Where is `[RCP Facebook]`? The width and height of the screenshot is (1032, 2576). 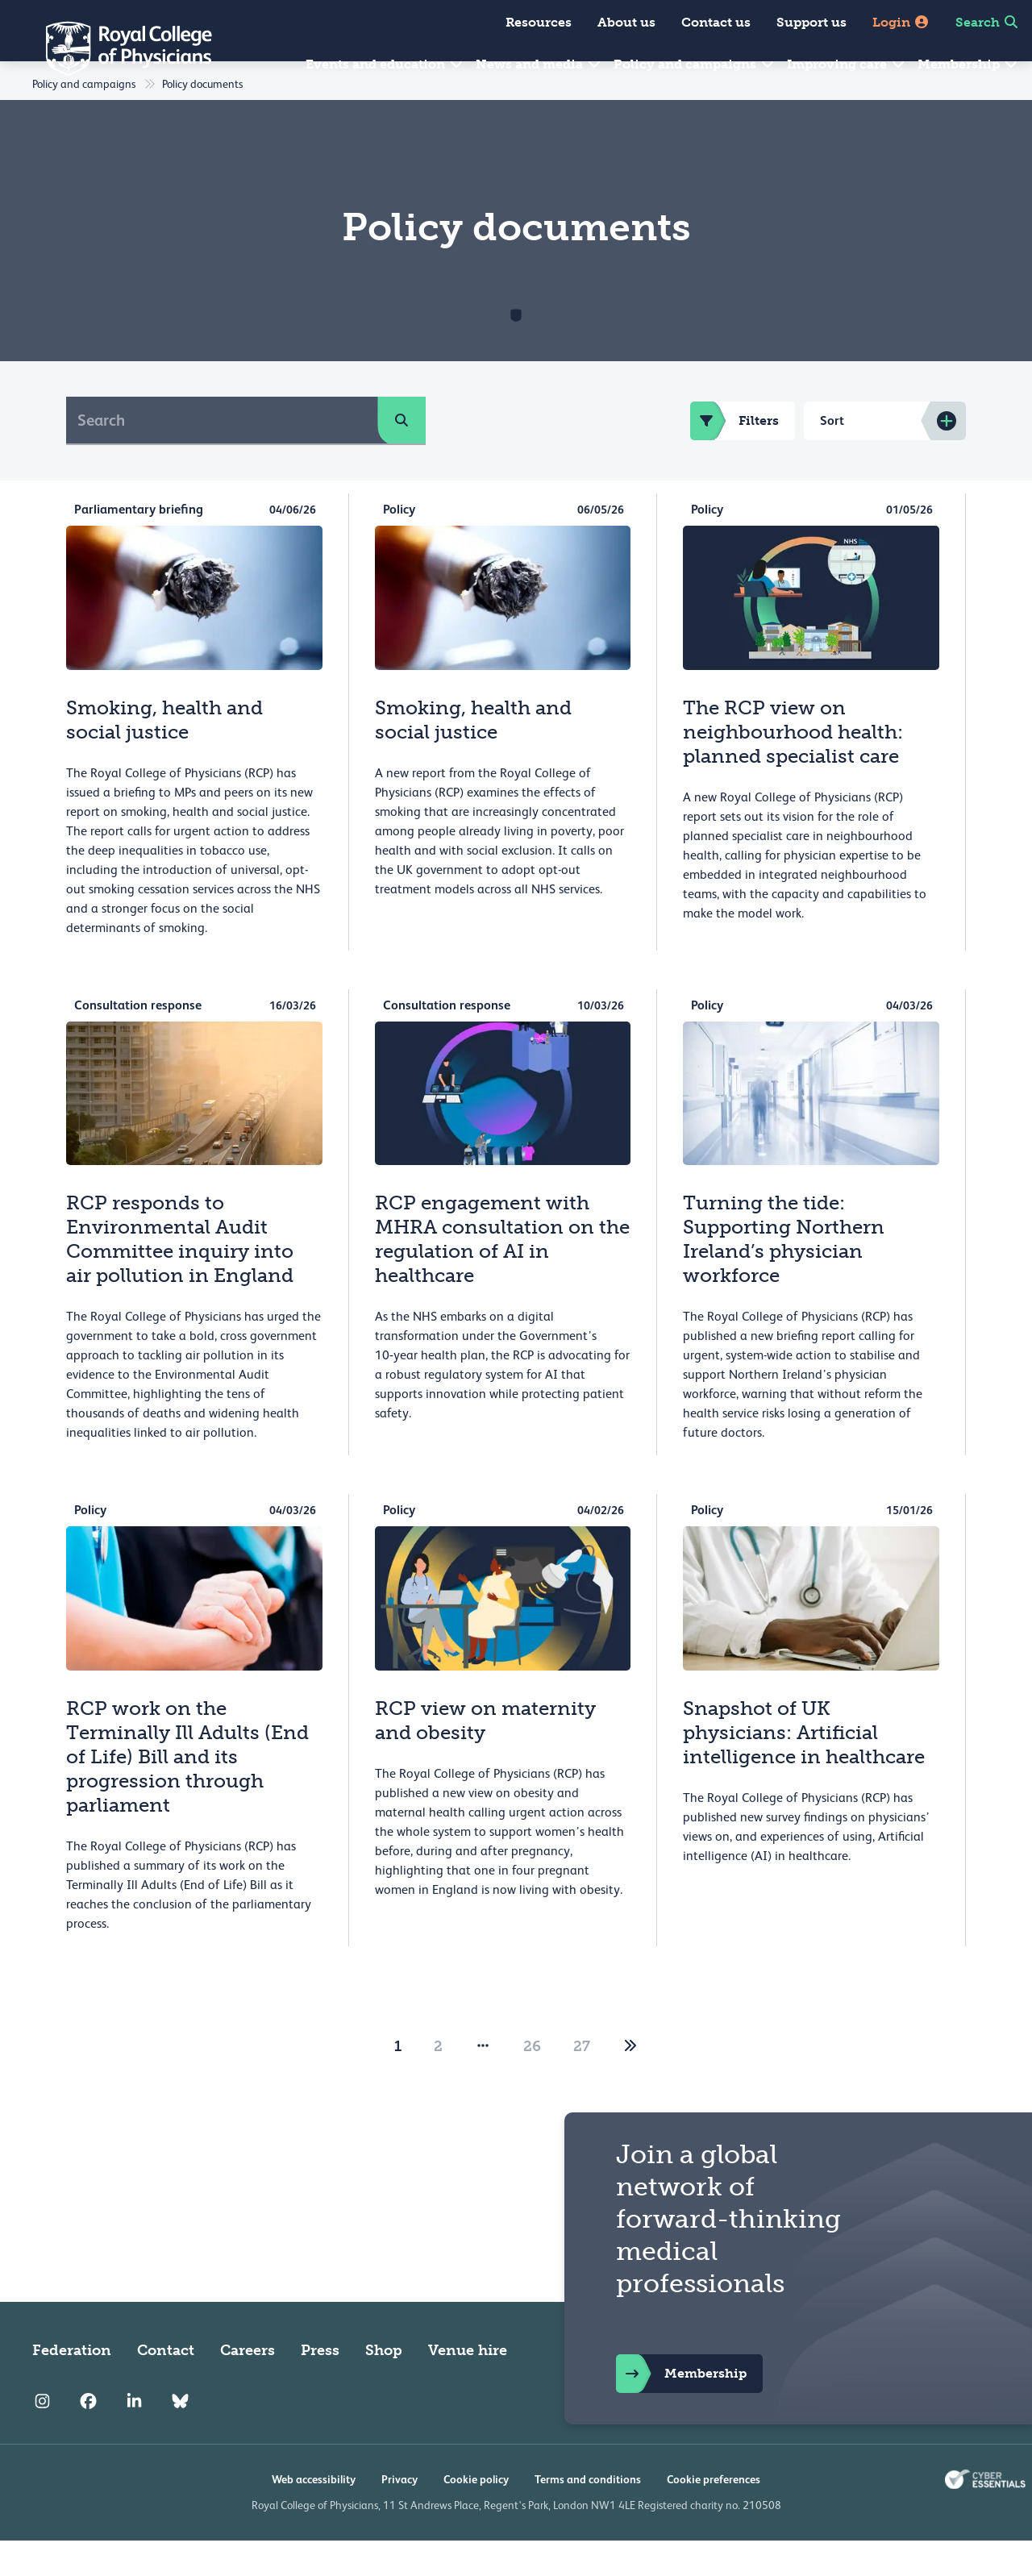
[RCP Facebook] is located at coordinates (88, 2437).